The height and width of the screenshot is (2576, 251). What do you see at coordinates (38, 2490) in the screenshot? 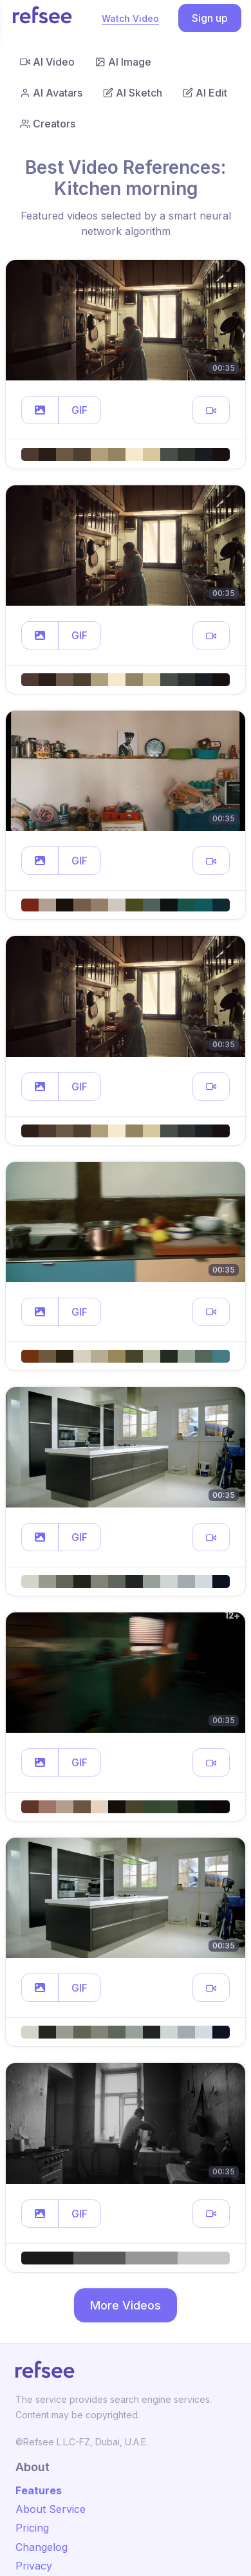
I see `Features` at bounding box center [38, 2490].